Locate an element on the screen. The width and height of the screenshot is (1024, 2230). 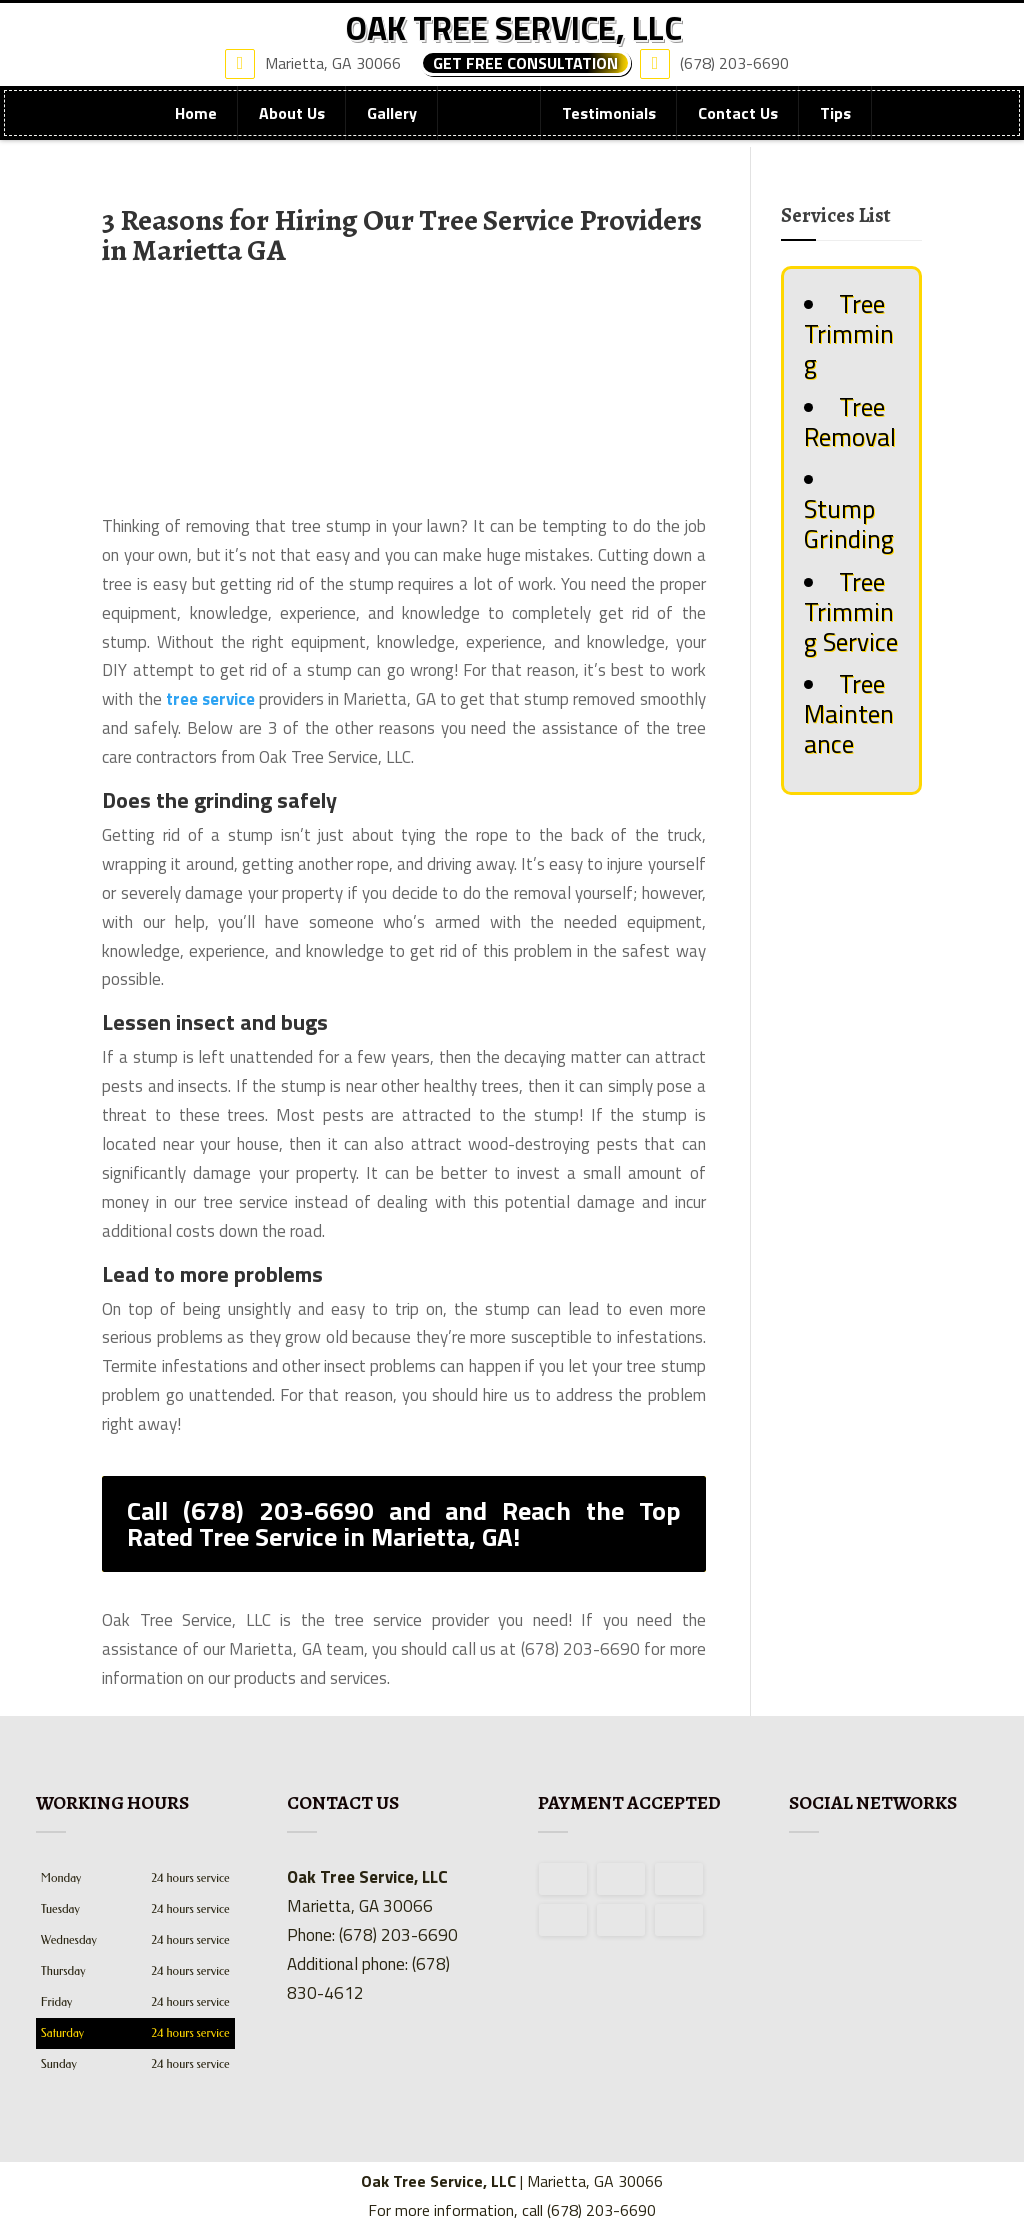
Home is located at coordinates (196, 131).